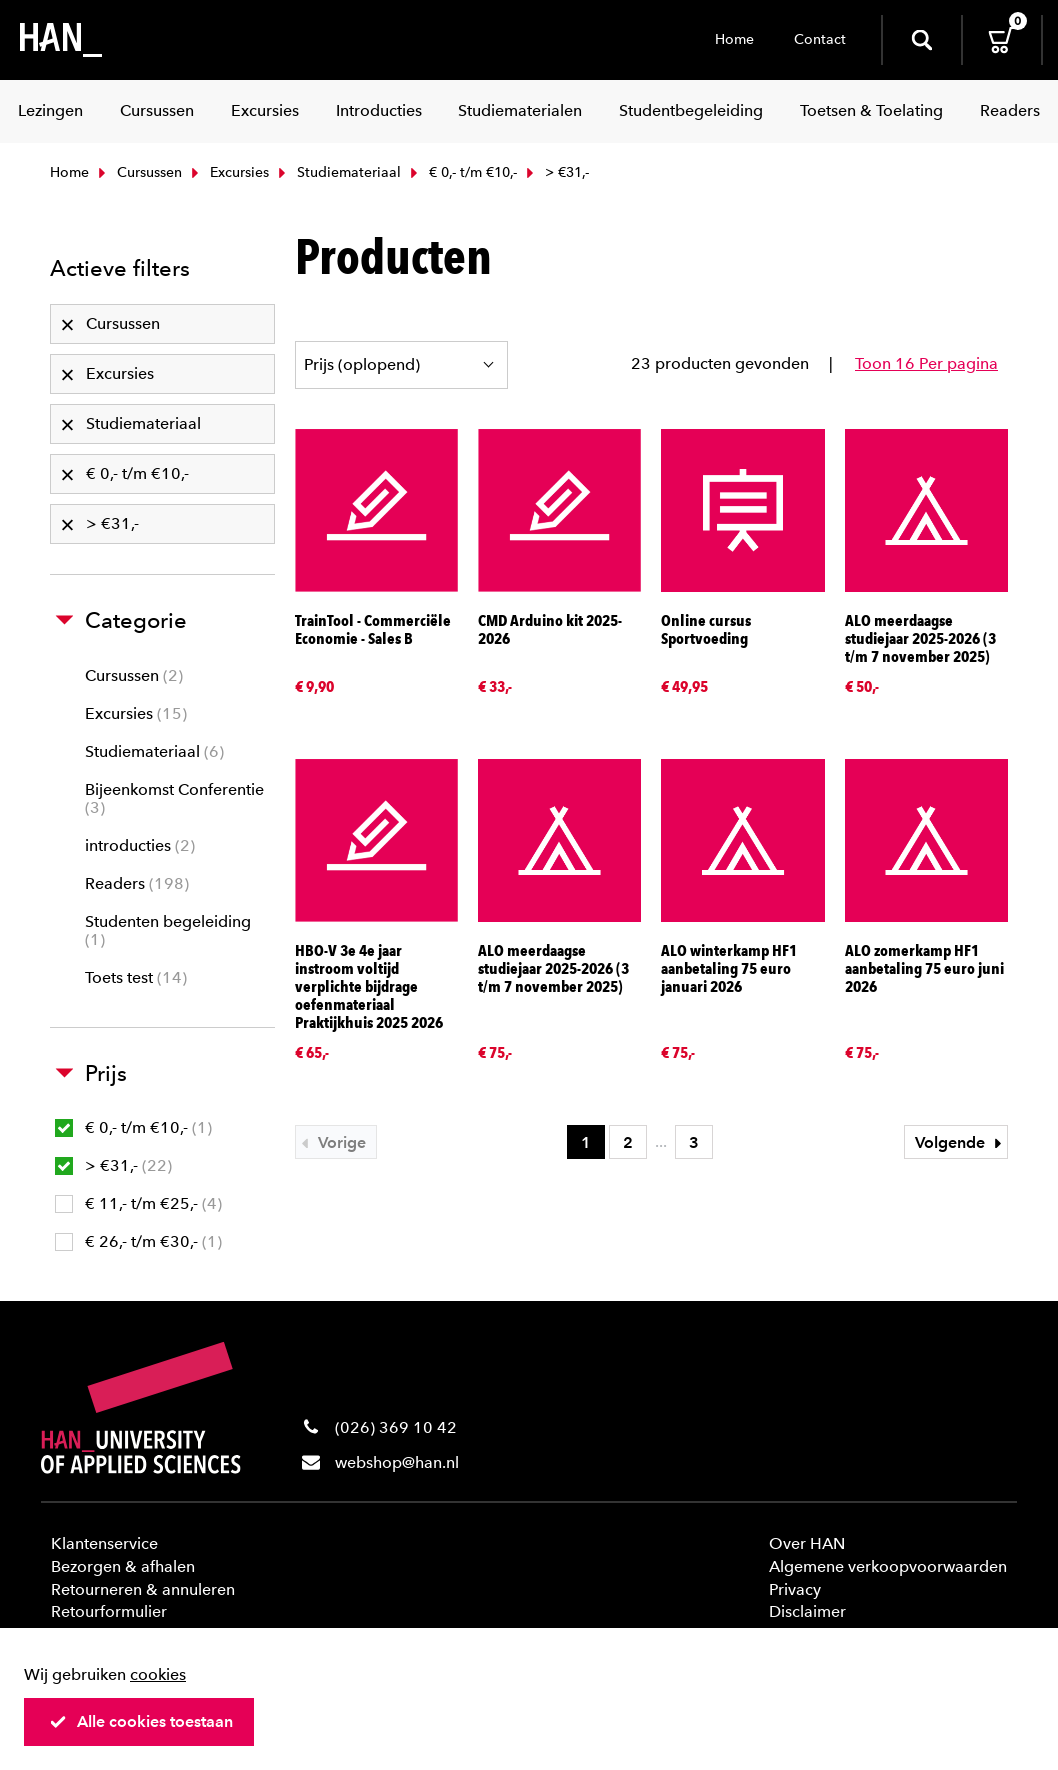 The height and width of the screenshot is (1770, 1058). I want to click on Cursussen, so click(138, 172).